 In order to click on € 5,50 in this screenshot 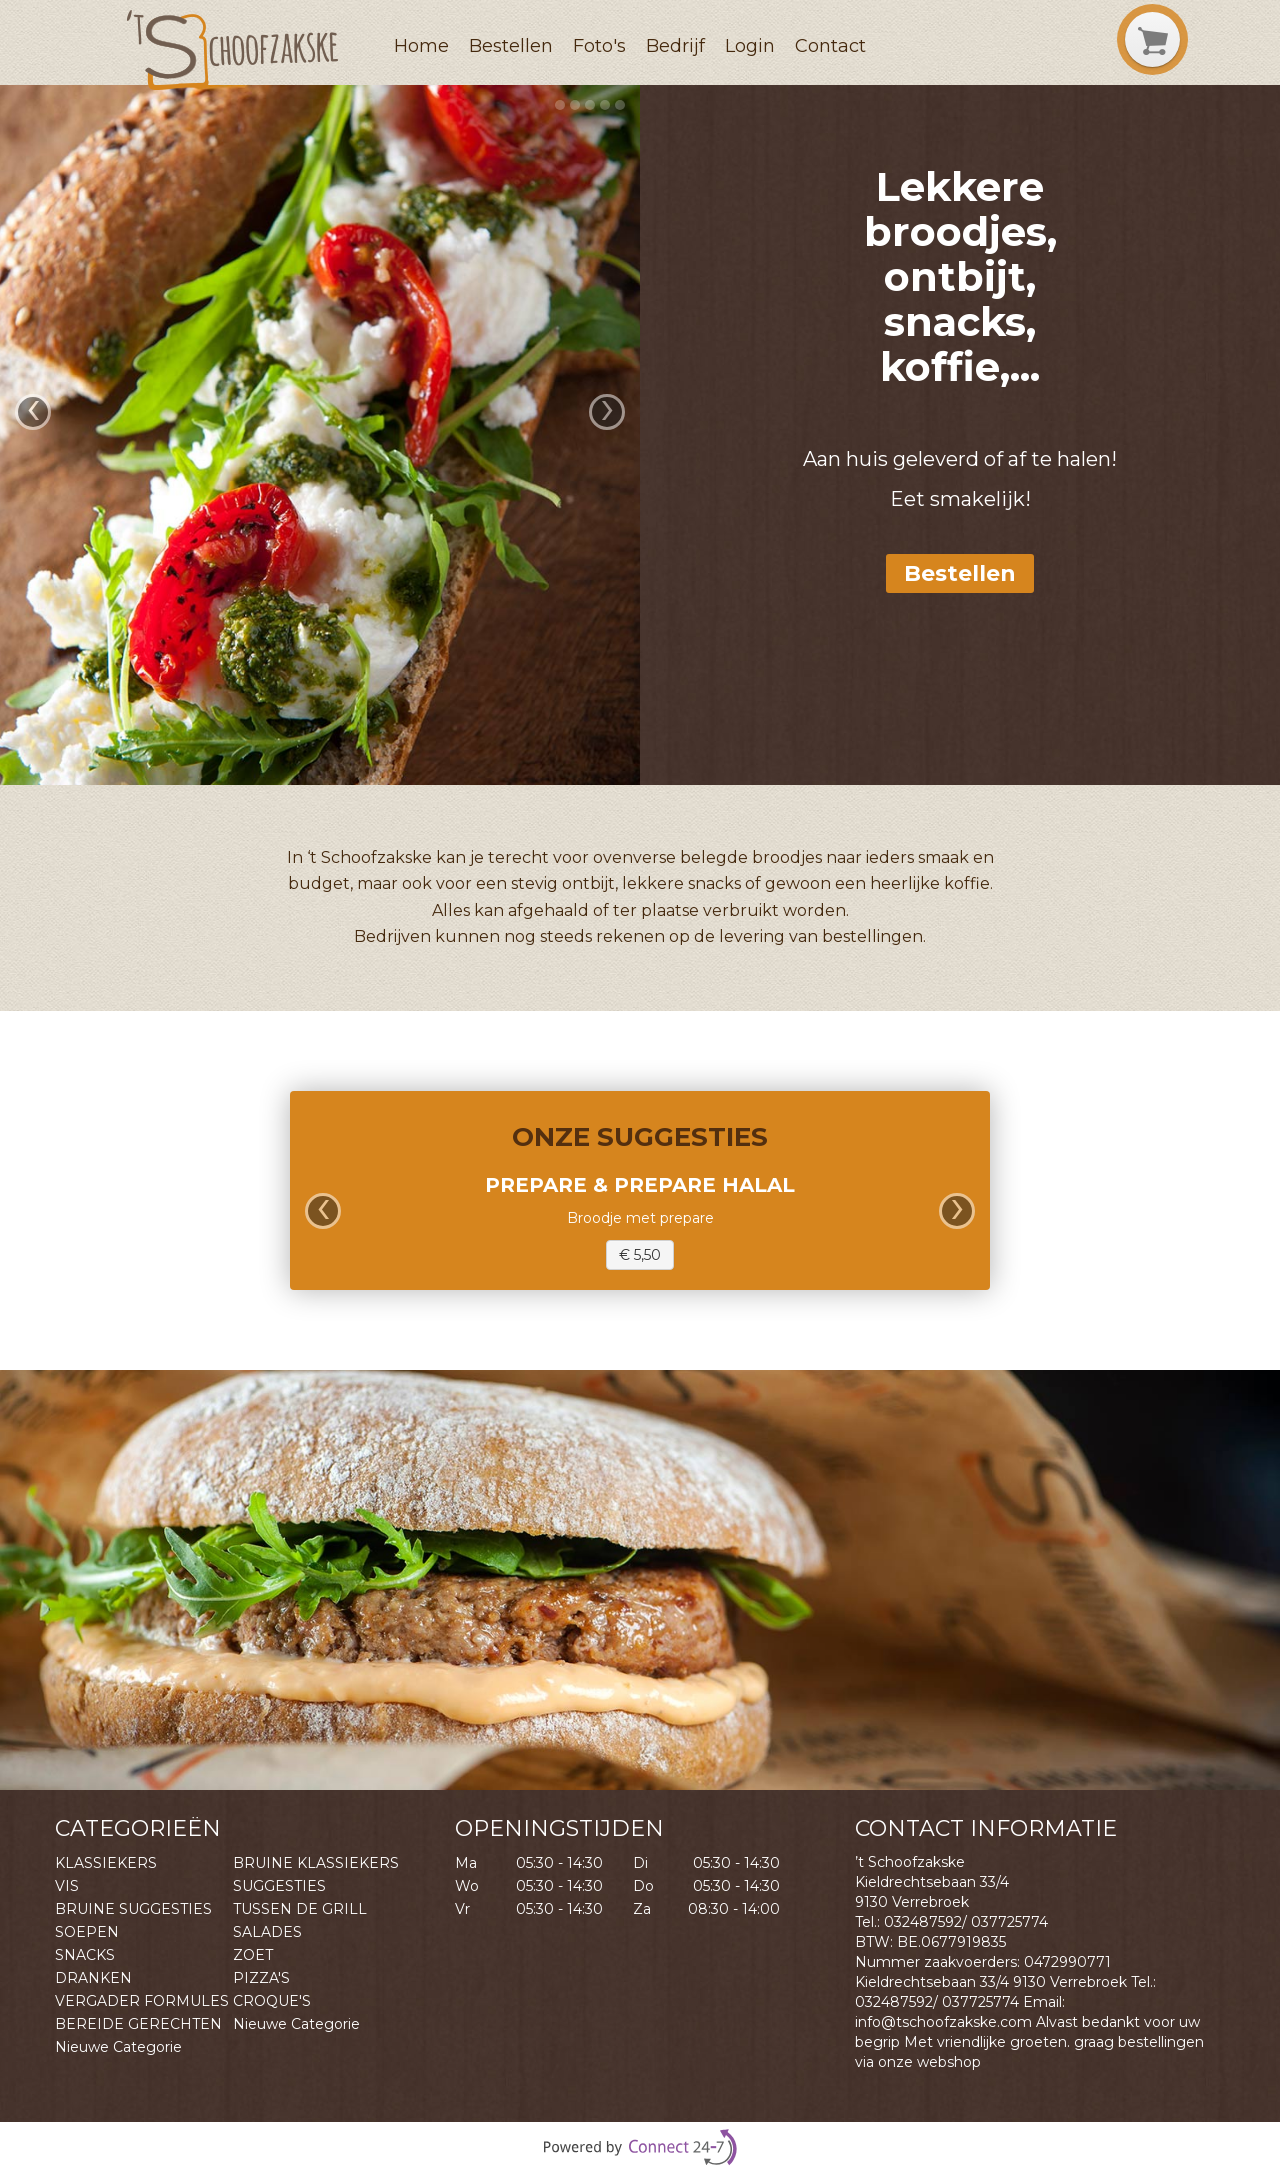, I will do `click(640, 1255)`.